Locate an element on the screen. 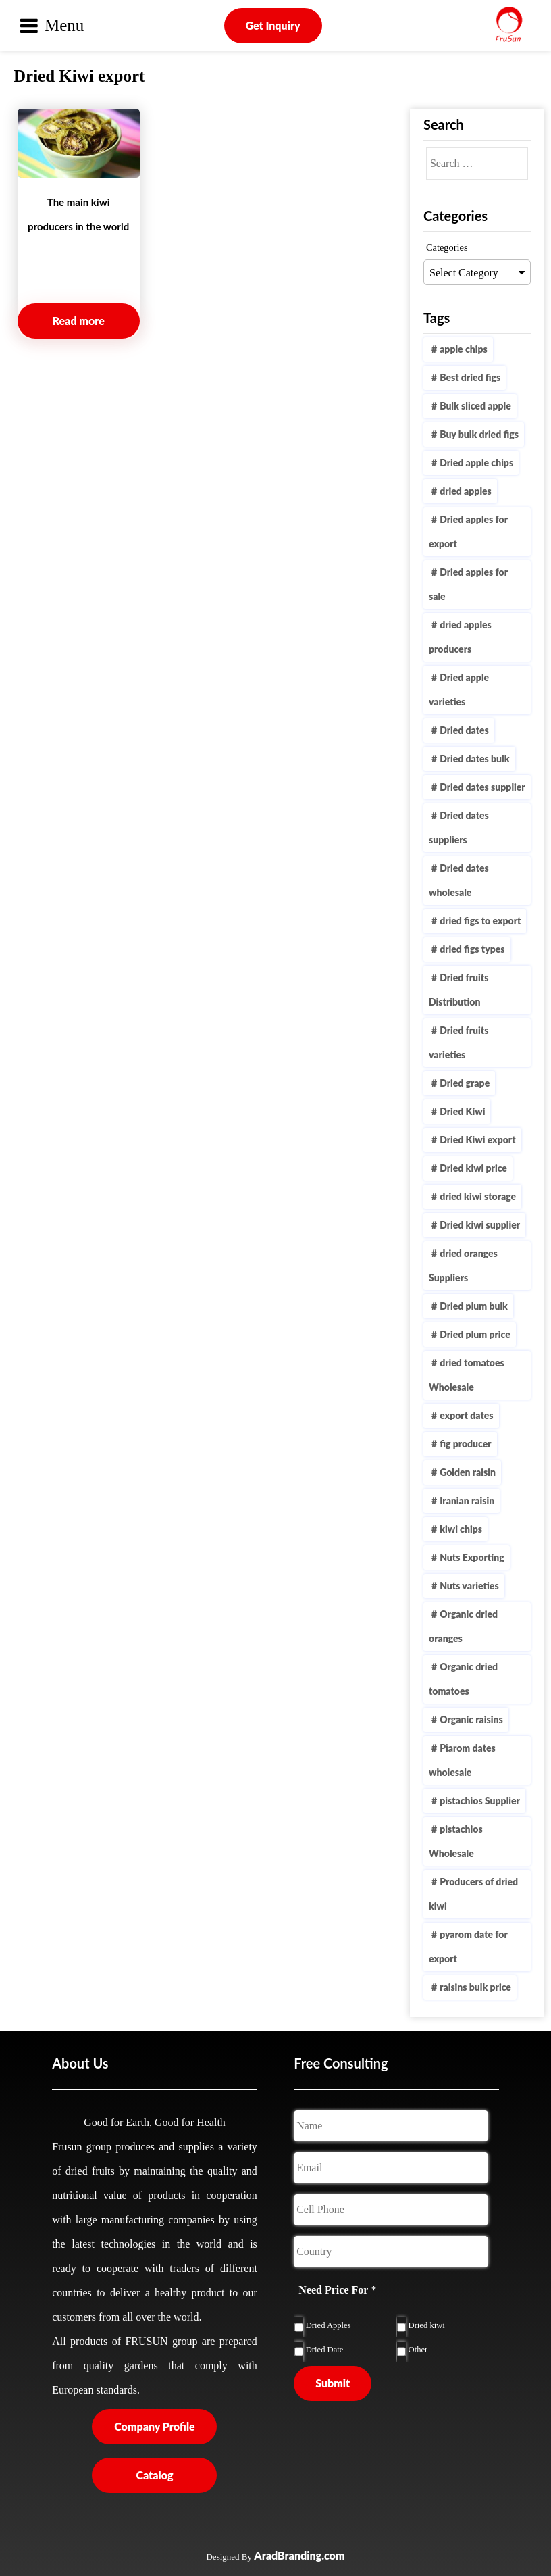  The main kiwi producers in the world is located at coordinates (78, 214).